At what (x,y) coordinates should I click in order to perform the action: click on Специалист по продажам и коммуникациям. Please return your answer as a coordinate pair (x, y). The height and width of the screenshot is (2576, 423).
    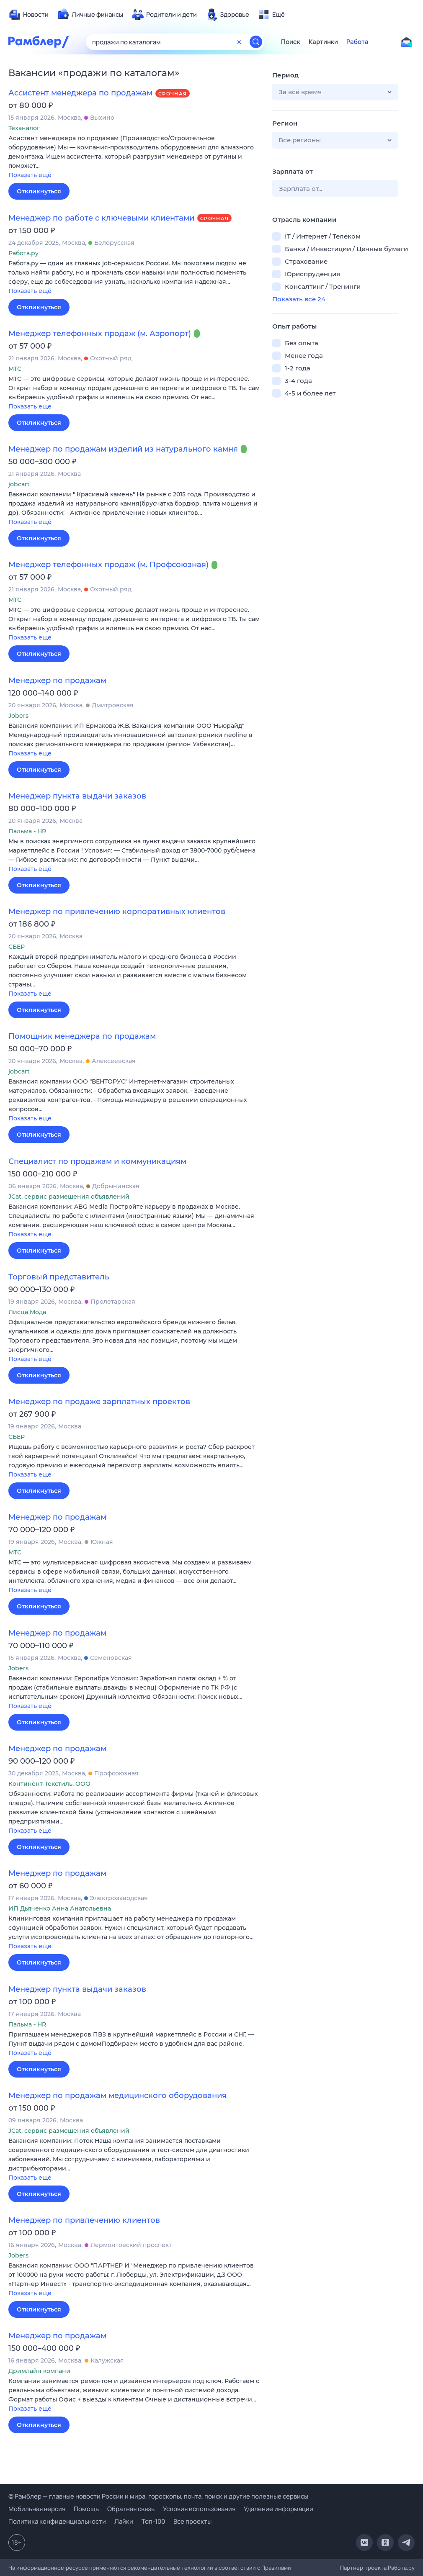
    Looking at the image, I should click on (97, 1161).